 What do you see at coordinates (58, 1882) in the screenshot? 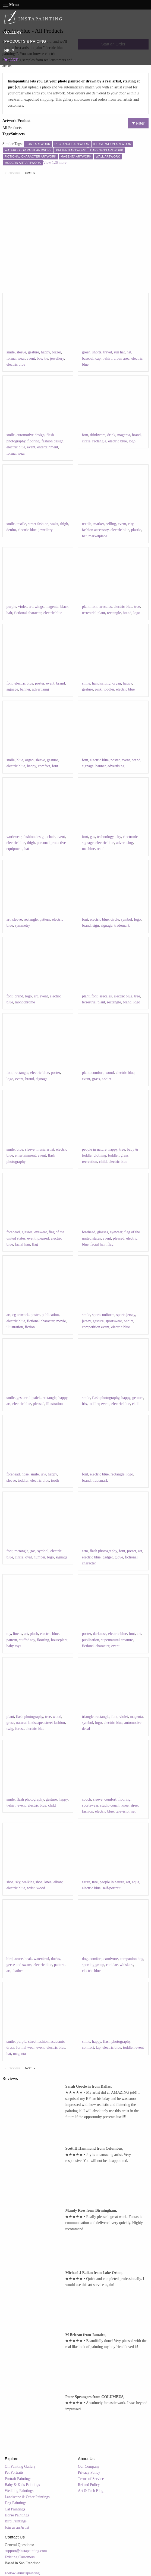
I see `elbow` at bounding box center [58, 1882].